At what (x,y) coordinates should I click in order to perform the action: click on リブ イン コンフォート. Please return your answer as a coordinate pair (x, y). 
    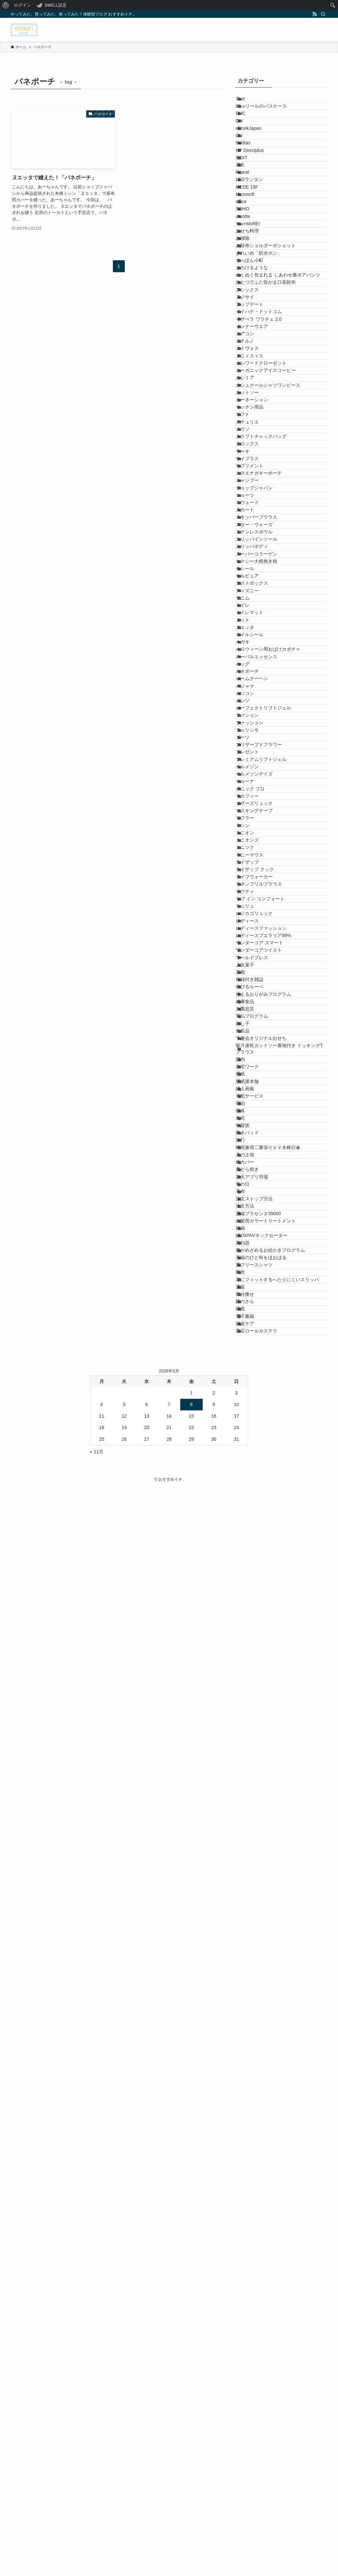
    Looking at the image, I should click on (267, 1606).